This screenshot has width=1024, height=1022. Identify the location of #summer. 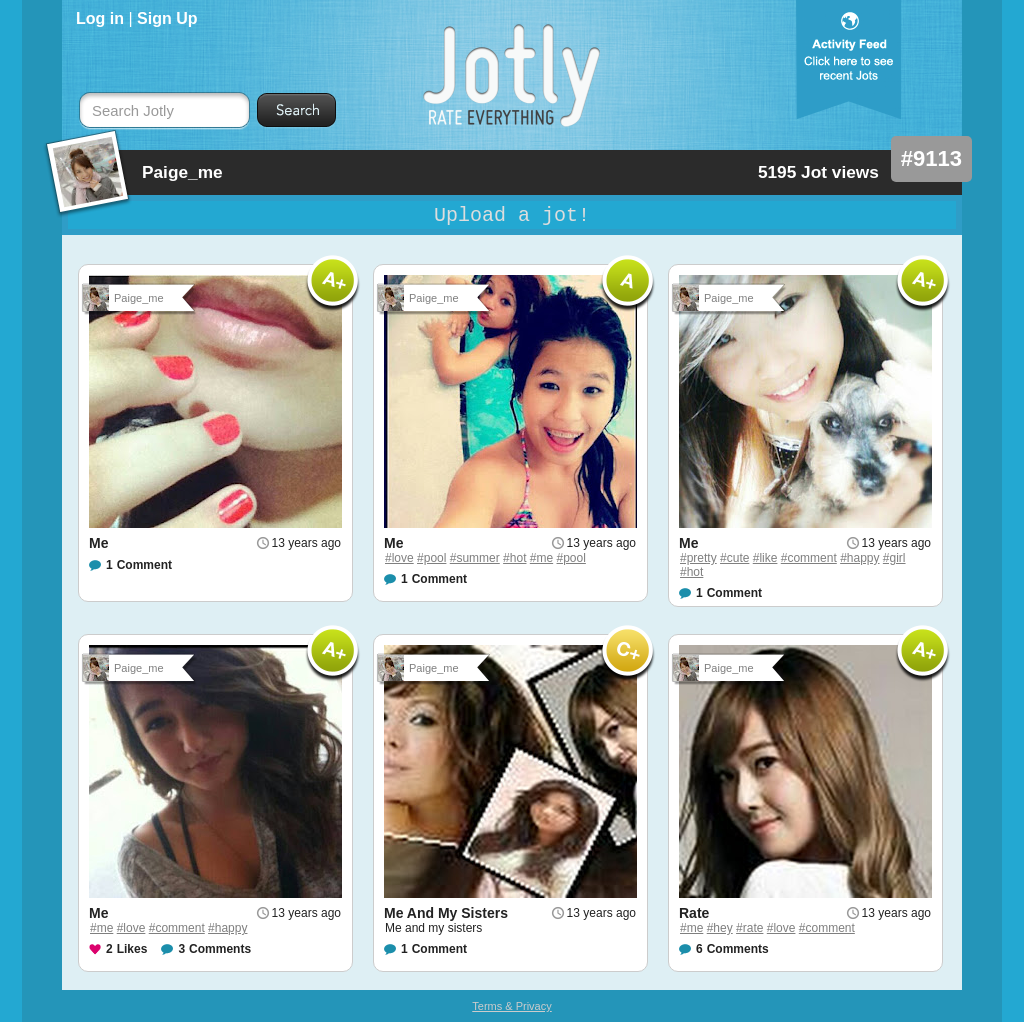
(475, 558).